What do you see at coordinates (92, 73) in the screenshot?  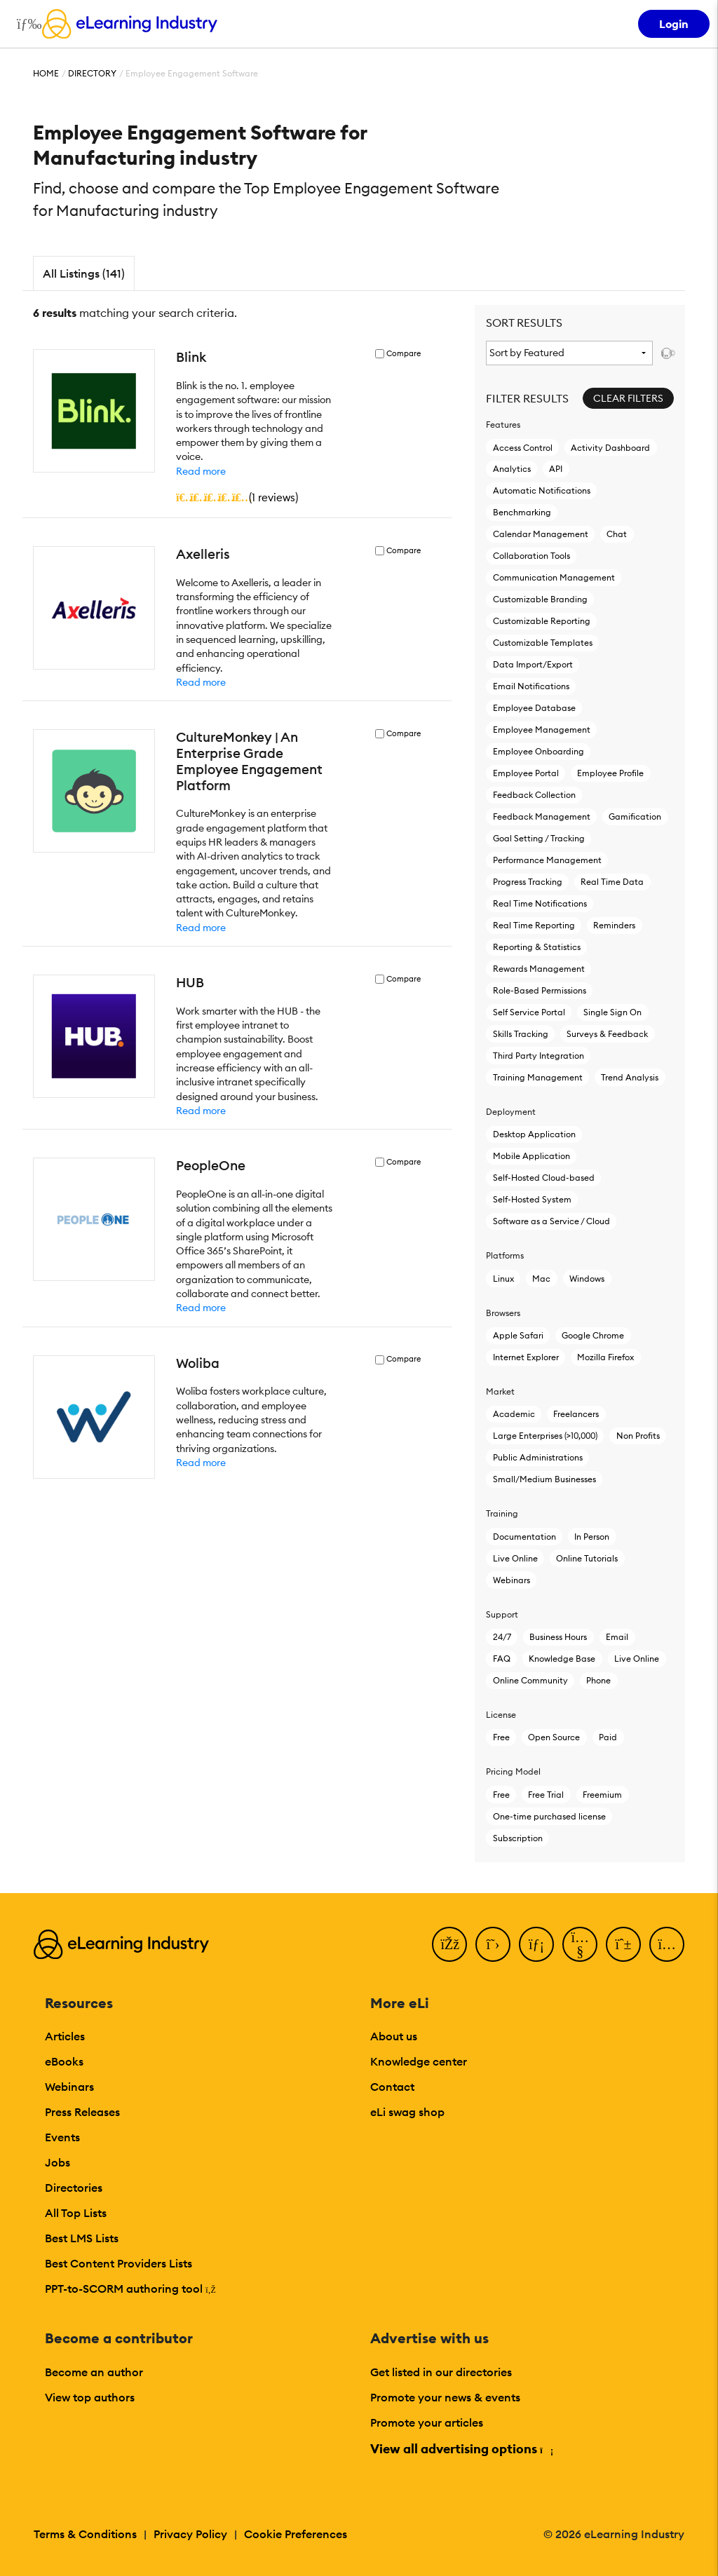 I see `Directory` at bounding box center [92, 73].